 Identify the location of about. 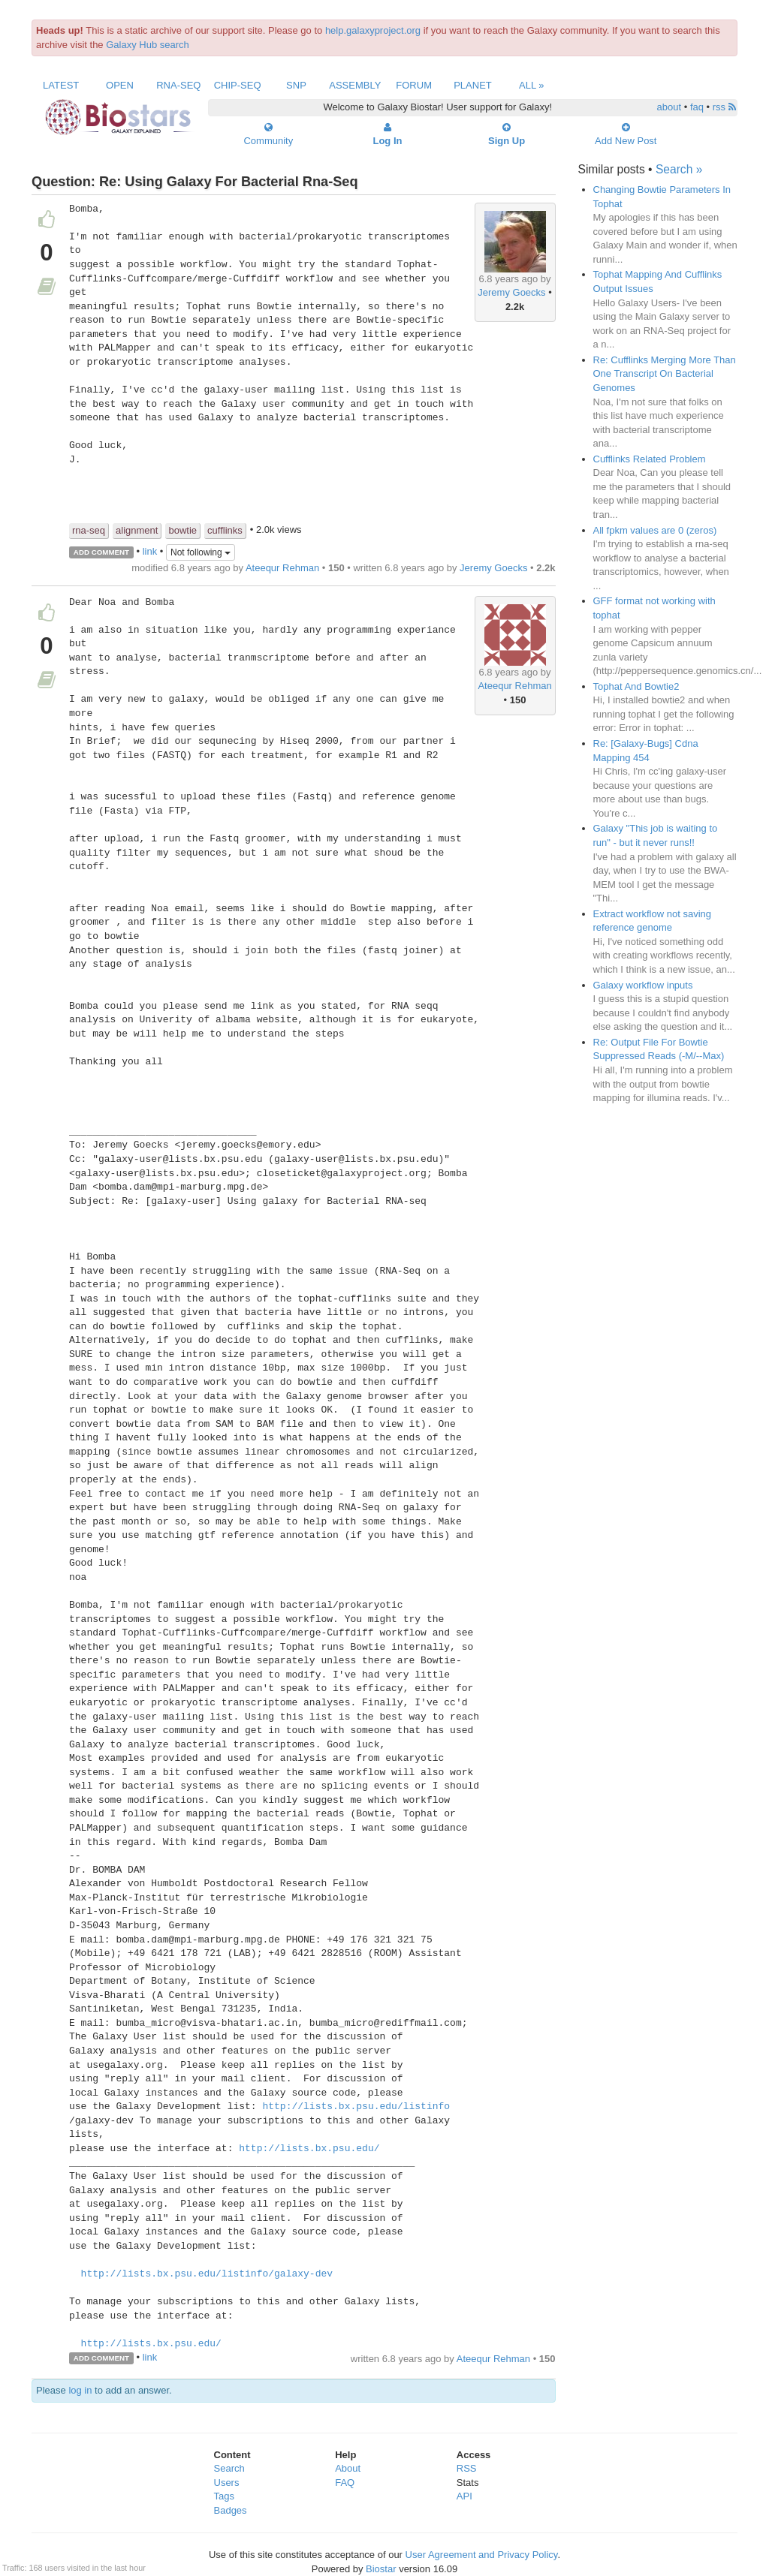
(669, 107).